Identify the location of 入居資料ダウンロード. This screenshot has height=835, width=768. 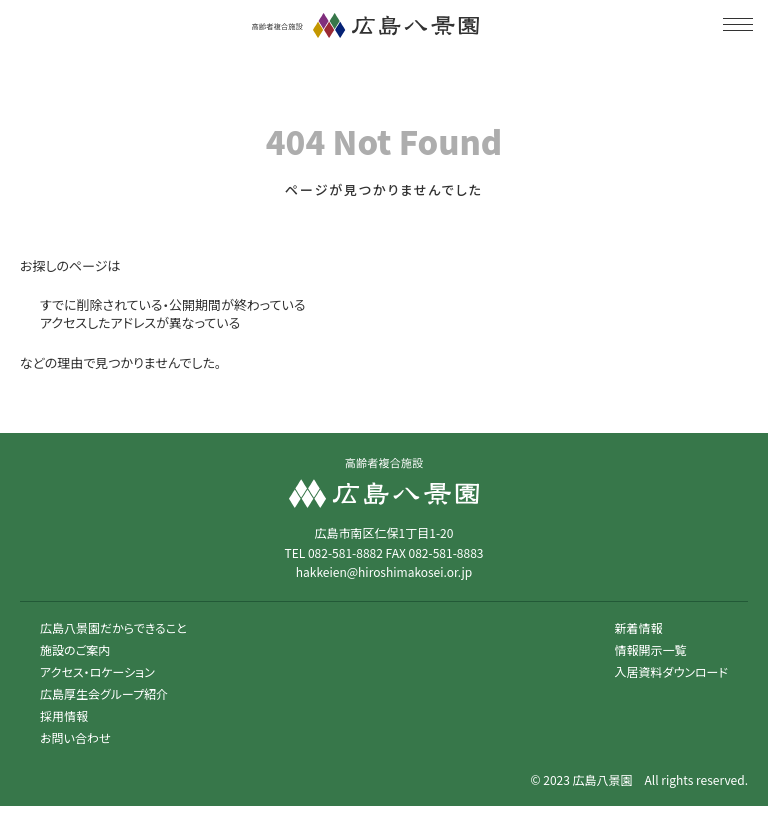
(671, 671).